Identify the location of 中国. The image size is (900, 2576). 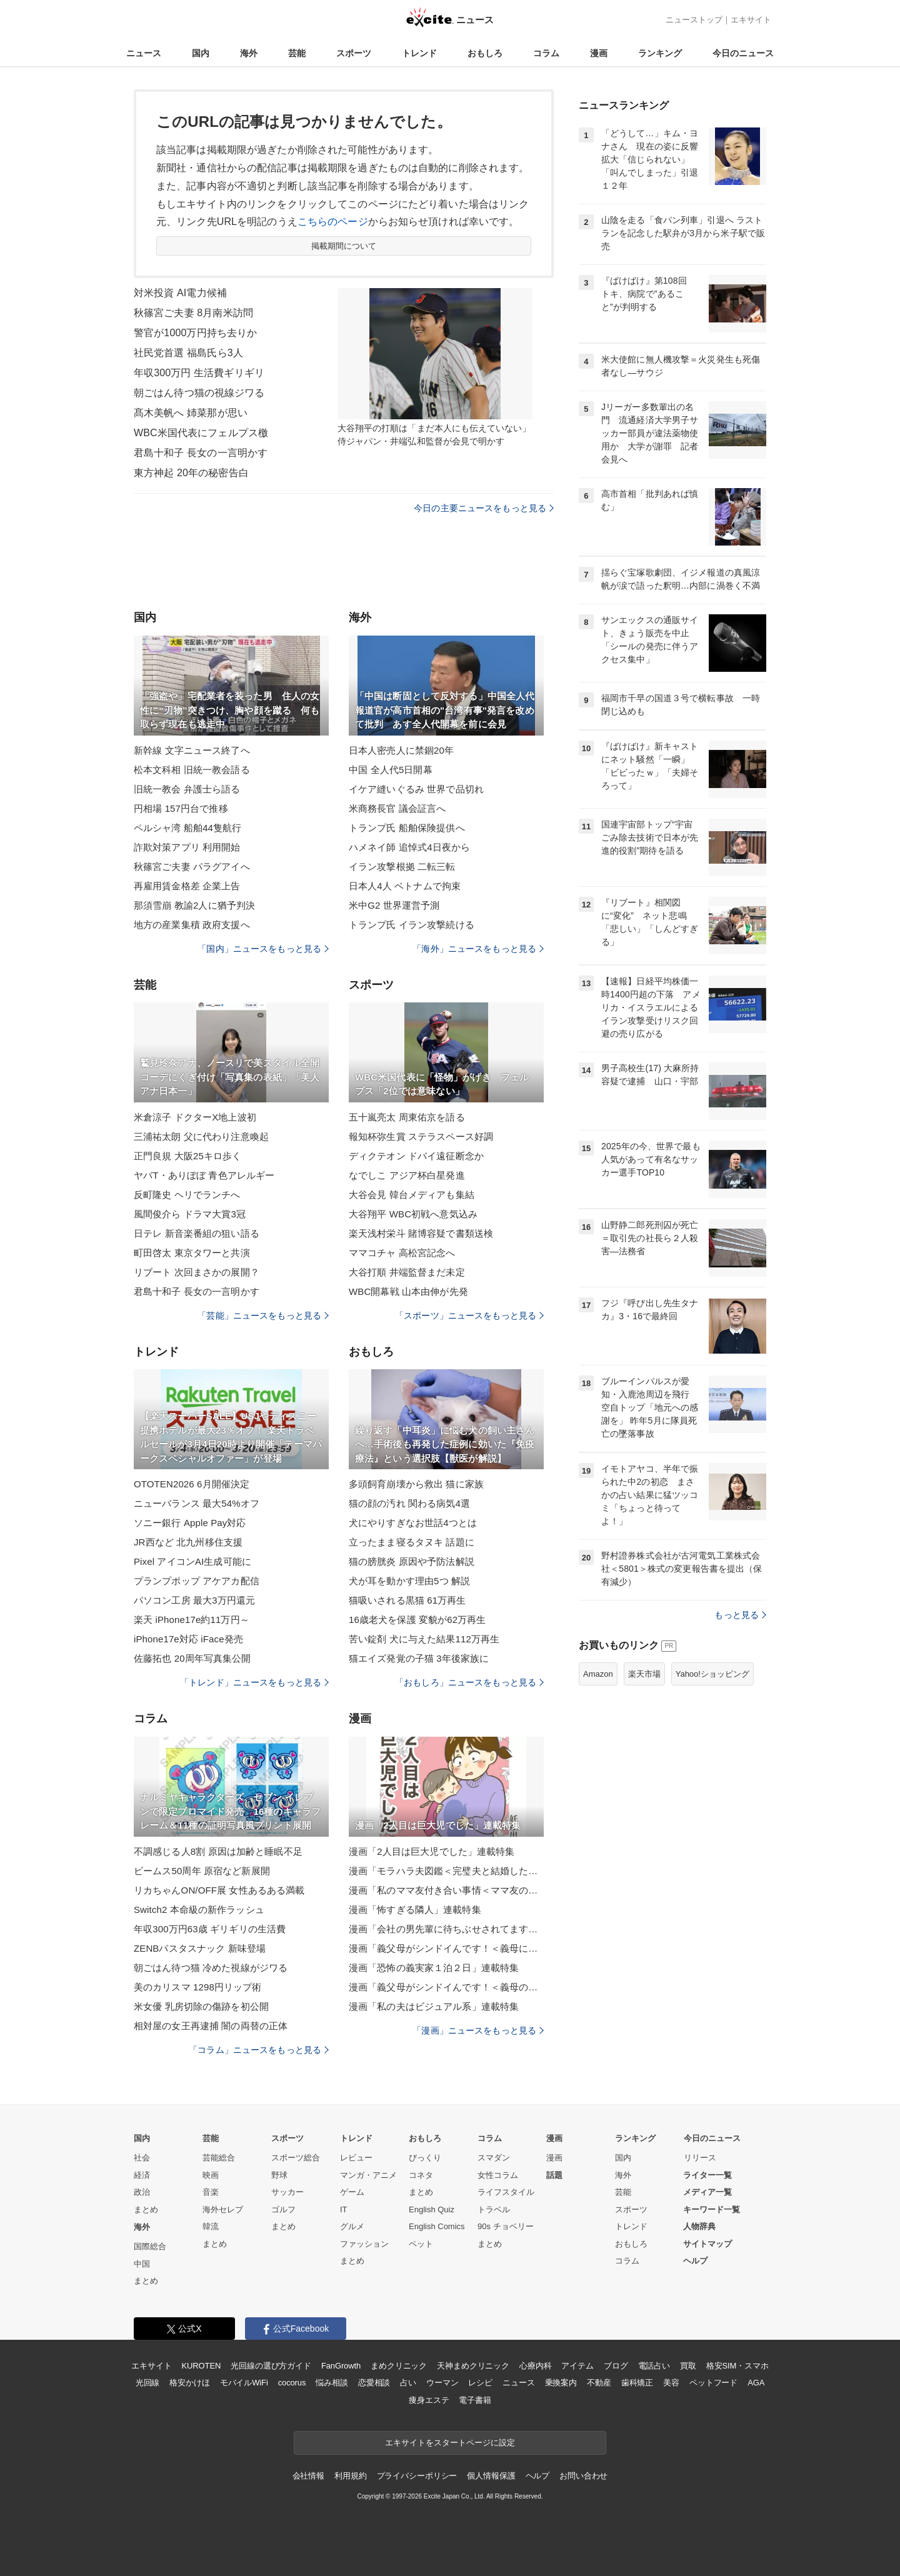
(142, 2264).